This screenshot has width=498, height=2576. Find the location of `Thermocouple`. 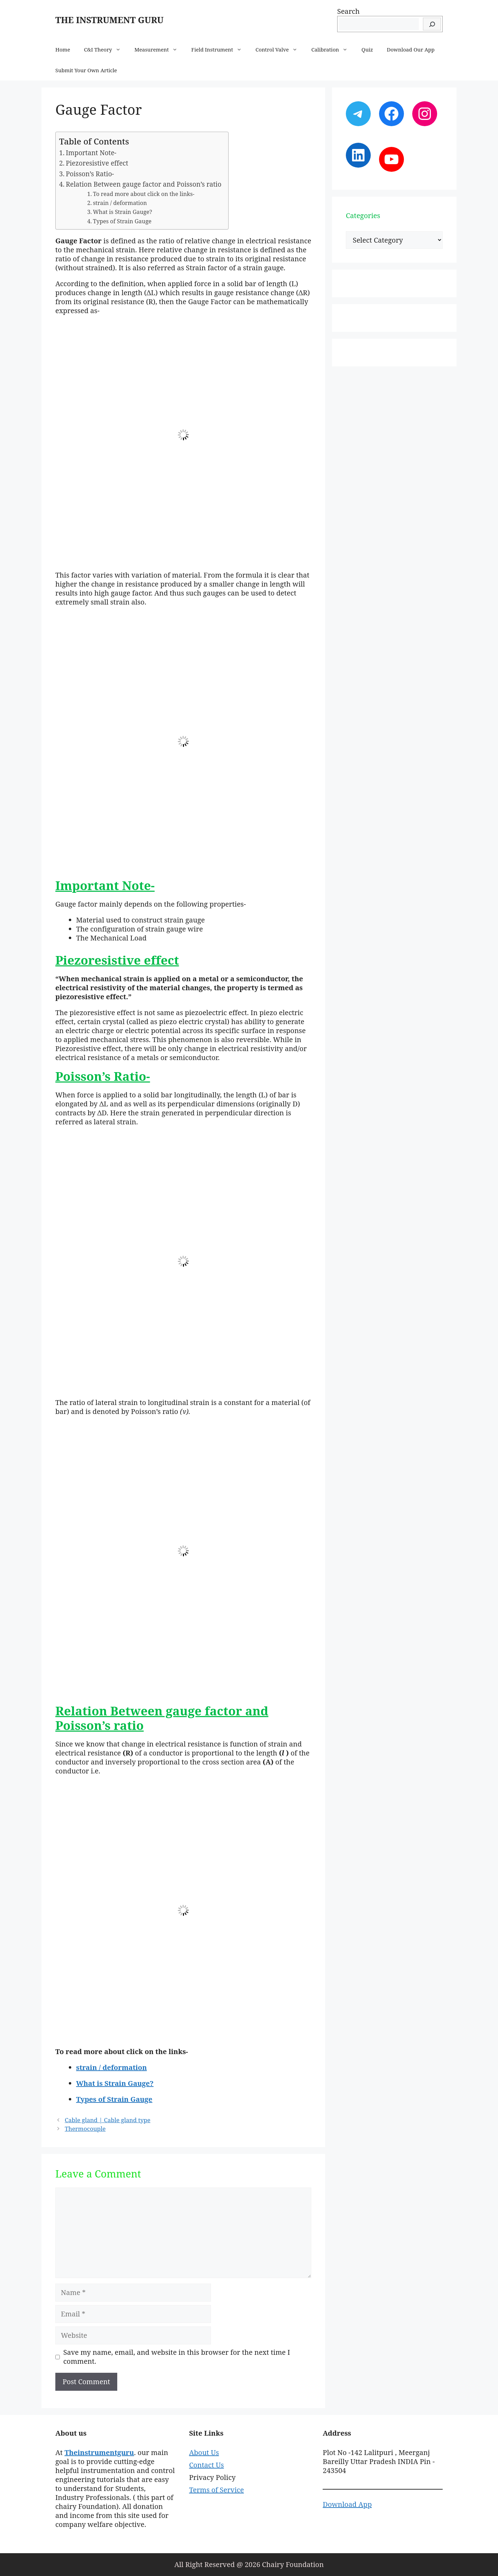

Thermocouple is located at coordinates (85, 2129).